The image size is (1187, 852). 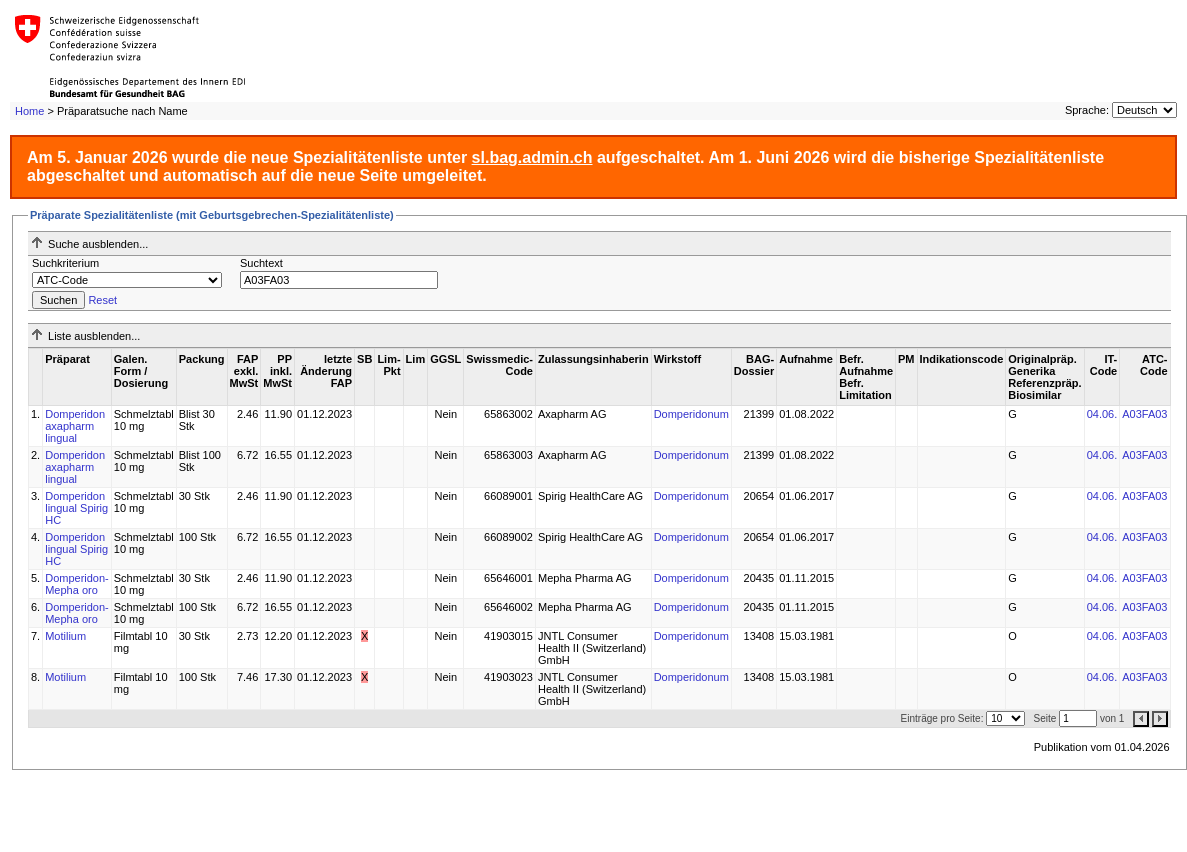 I want to click on sl.bag.admin.ch, so click(x=532, y=157).